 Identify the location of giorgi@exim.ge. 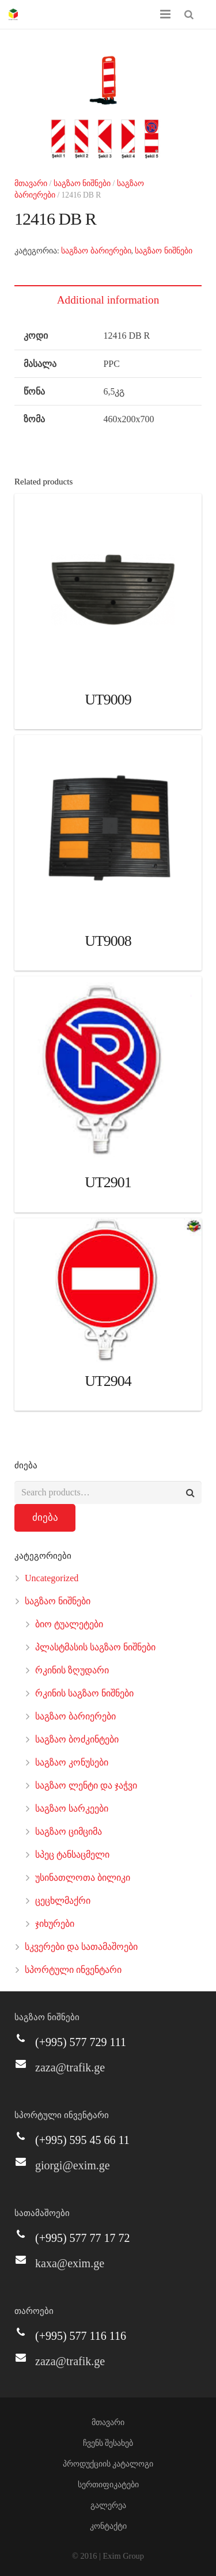
(72, 2165).